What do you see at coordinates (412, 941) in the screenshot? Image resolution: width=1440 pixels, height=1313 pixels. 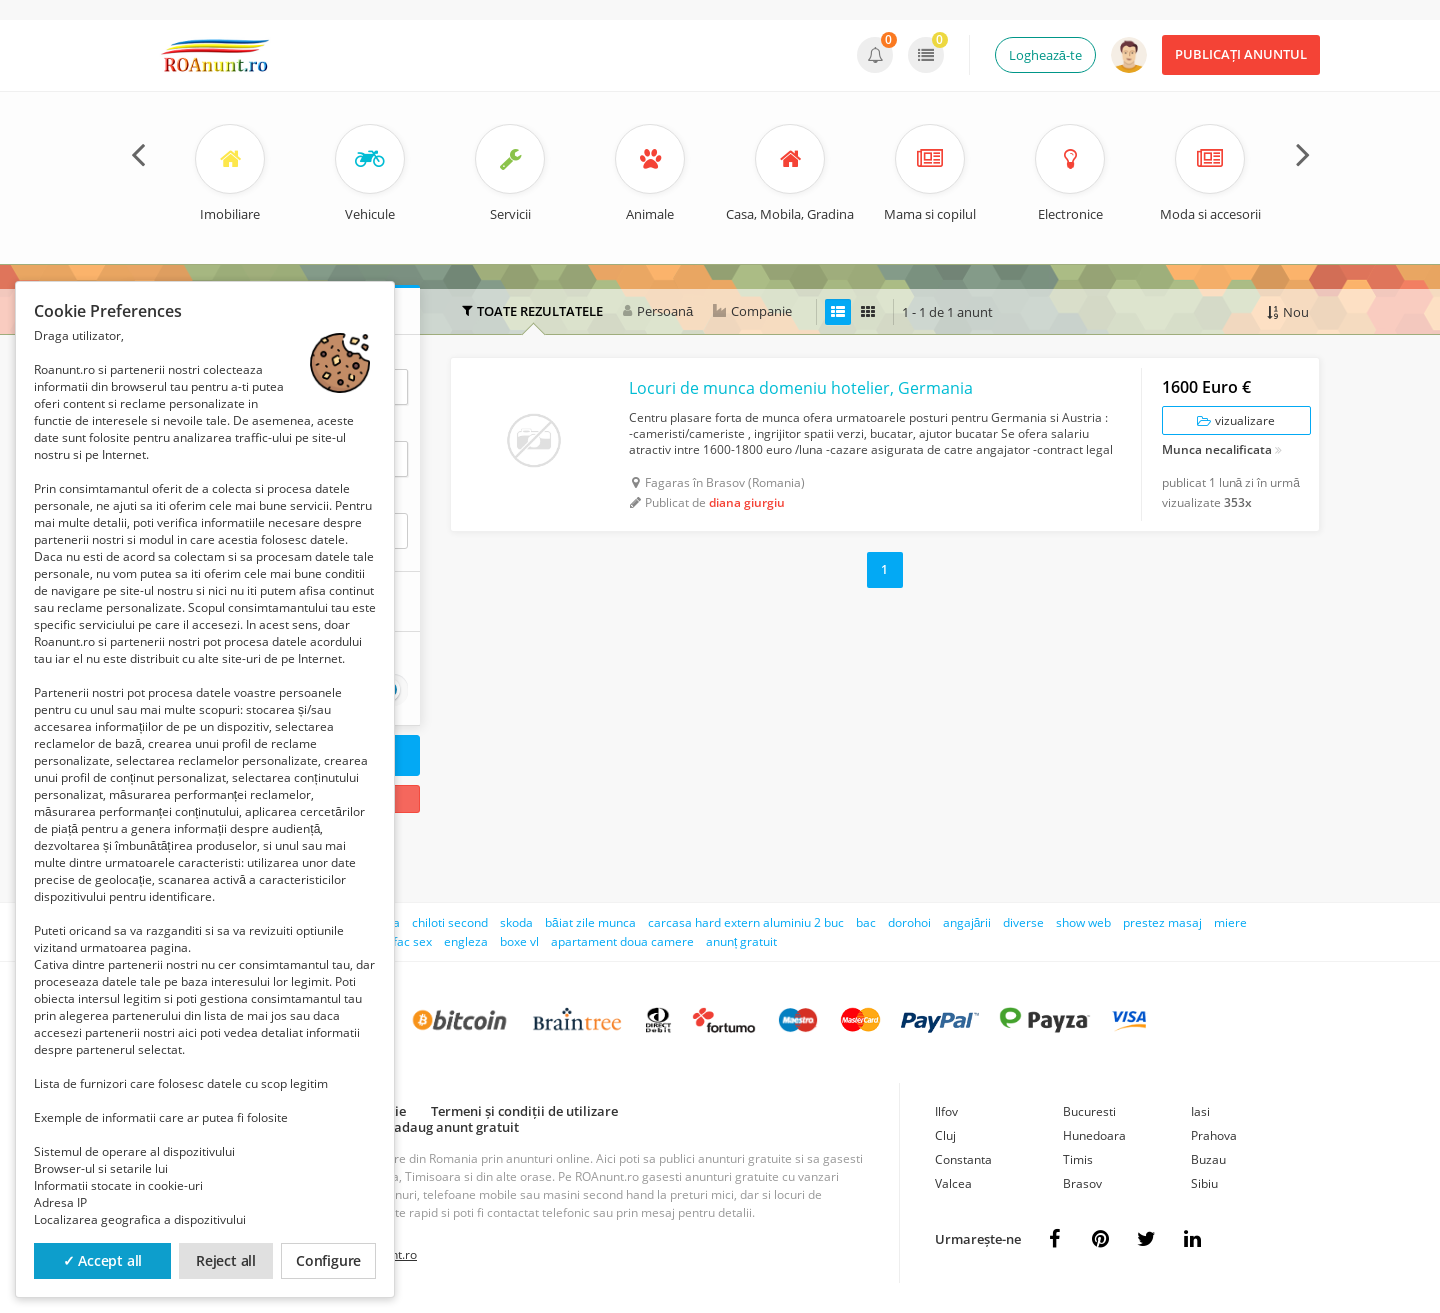 I see `fac sex` at bounding box center [412, 941].